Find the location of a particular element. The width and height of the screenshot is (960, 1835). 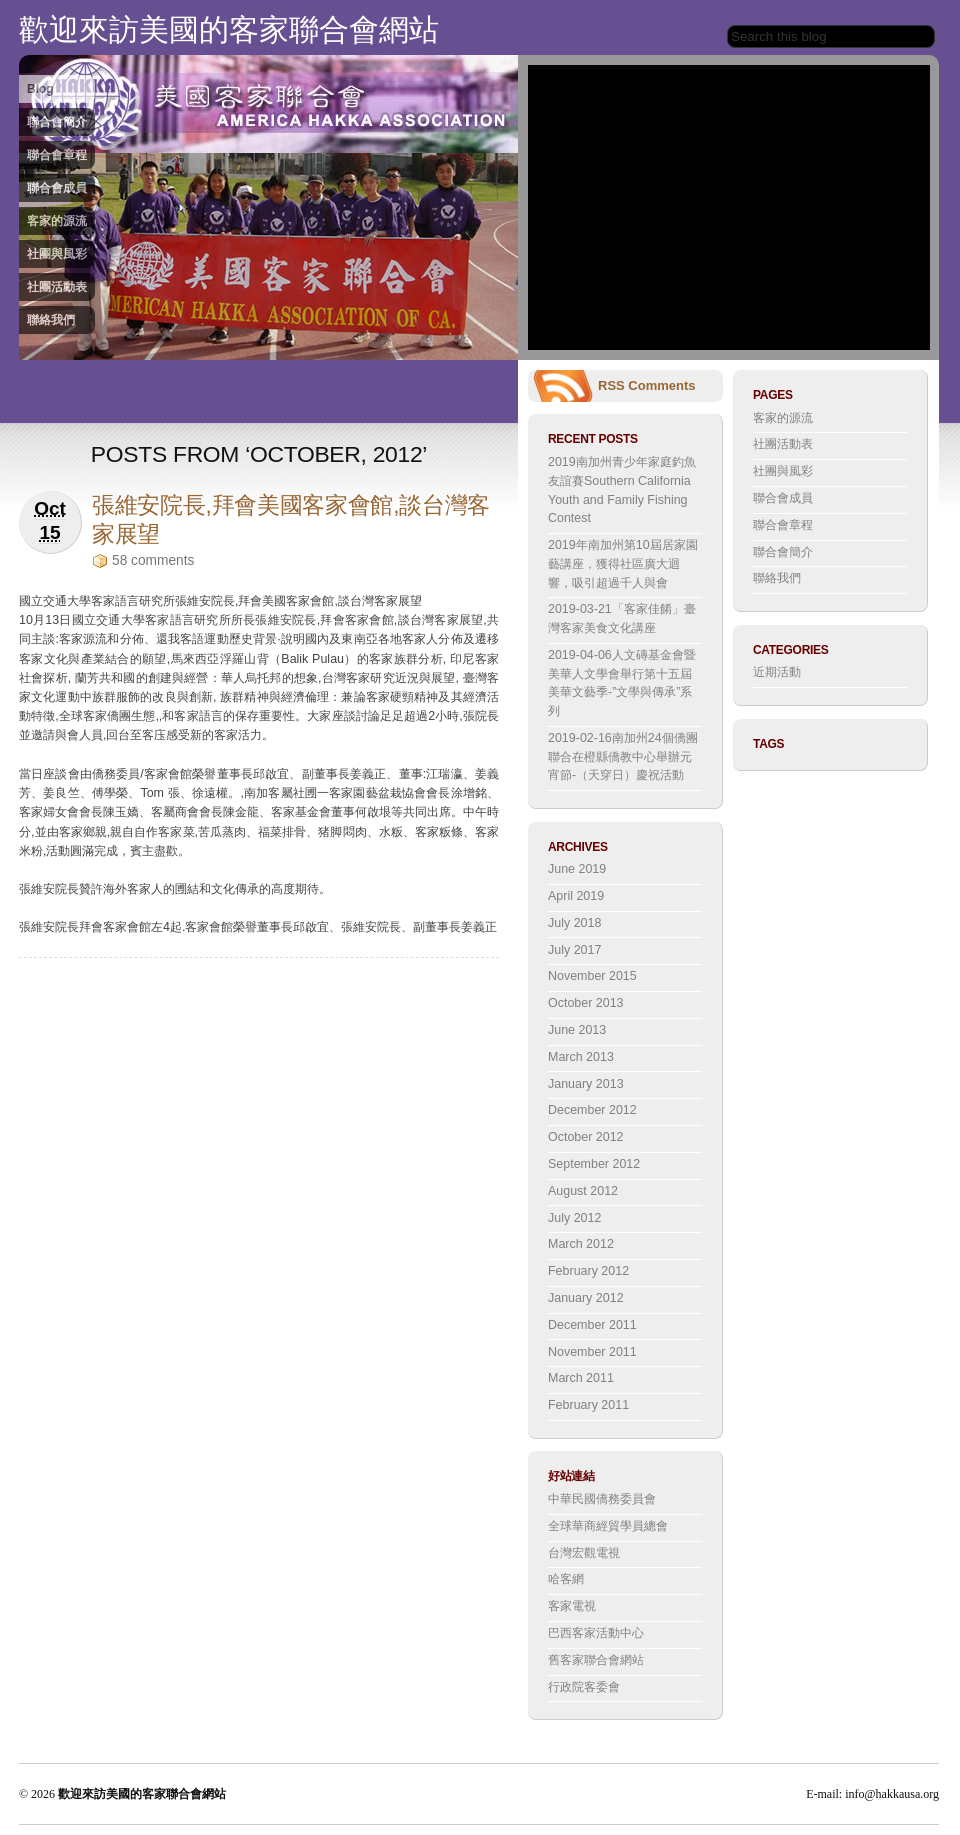

July 2012 is located at coordinates (574, 1218).